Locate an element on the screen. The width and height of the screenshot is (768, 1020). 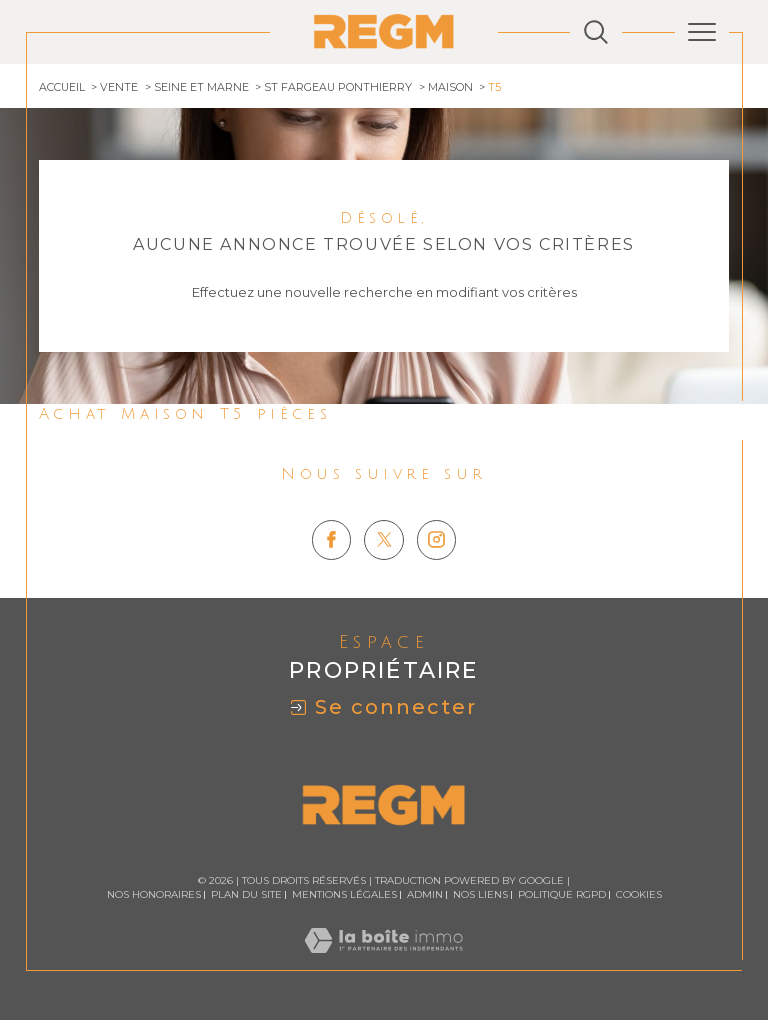
Vente is located at coordinates (119, 87).